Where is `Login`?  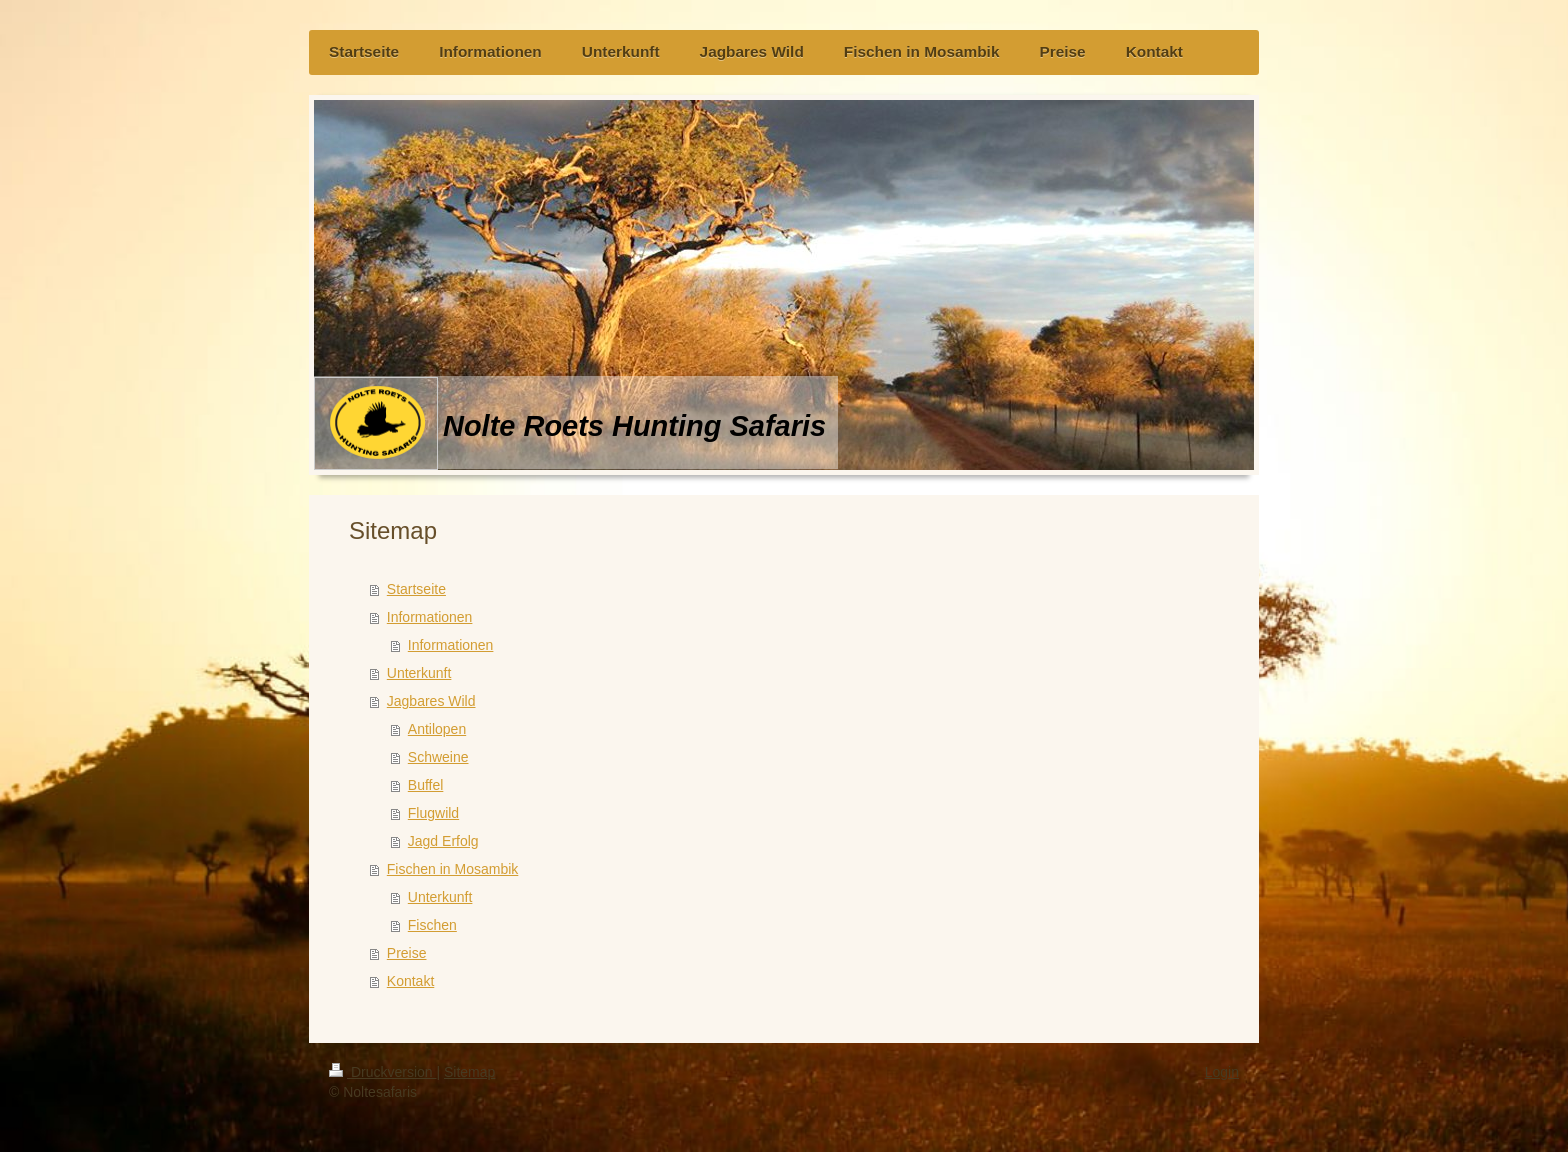 Login is located at coordinates (1222, 1072).